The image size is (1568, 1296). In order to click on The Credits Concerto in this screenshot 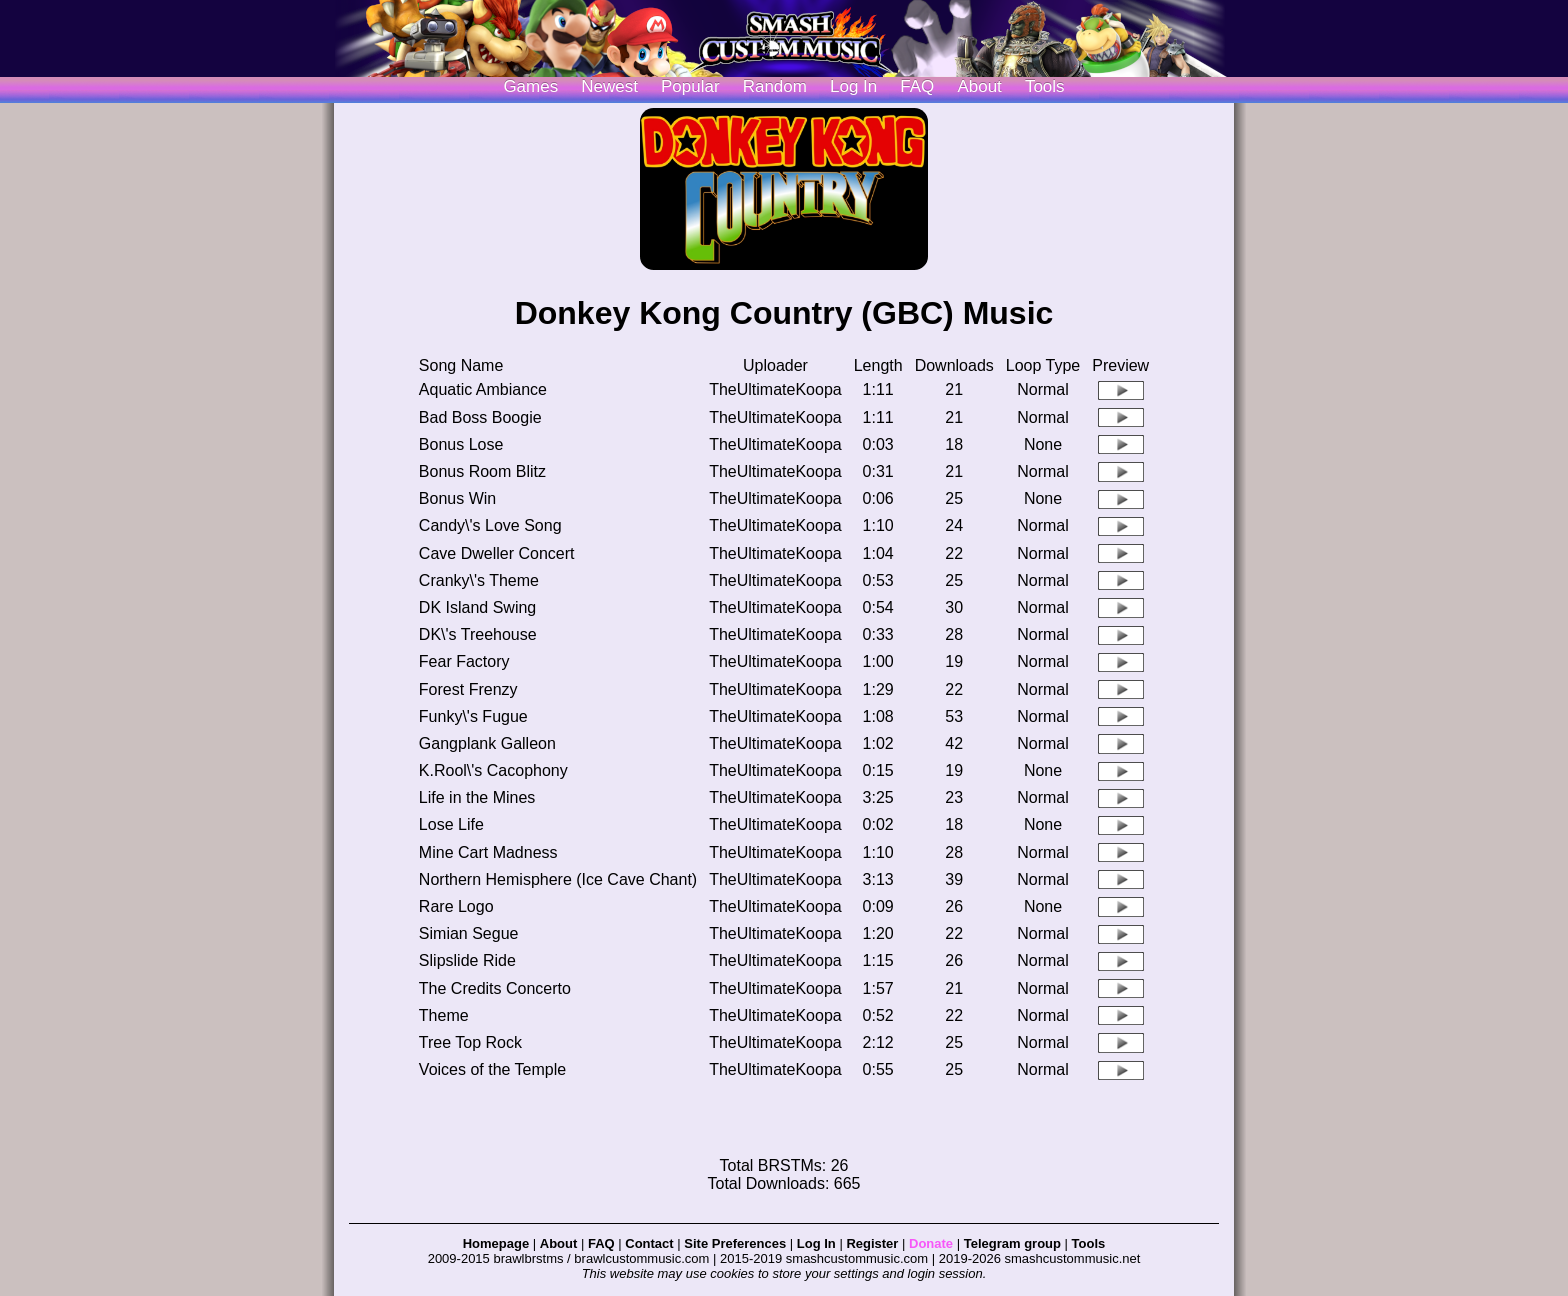, I will do `click(495, 988)`.